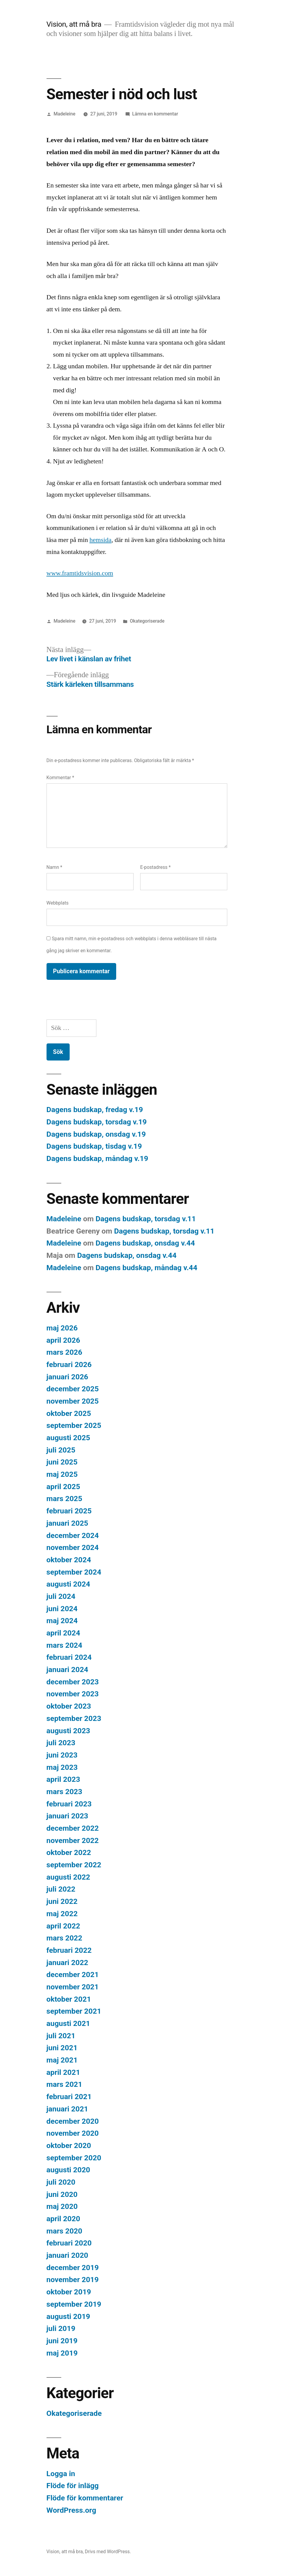 The width and height of the screenshot is (284, 2576). I want to click on oktober 2019, so click(69, 2291).